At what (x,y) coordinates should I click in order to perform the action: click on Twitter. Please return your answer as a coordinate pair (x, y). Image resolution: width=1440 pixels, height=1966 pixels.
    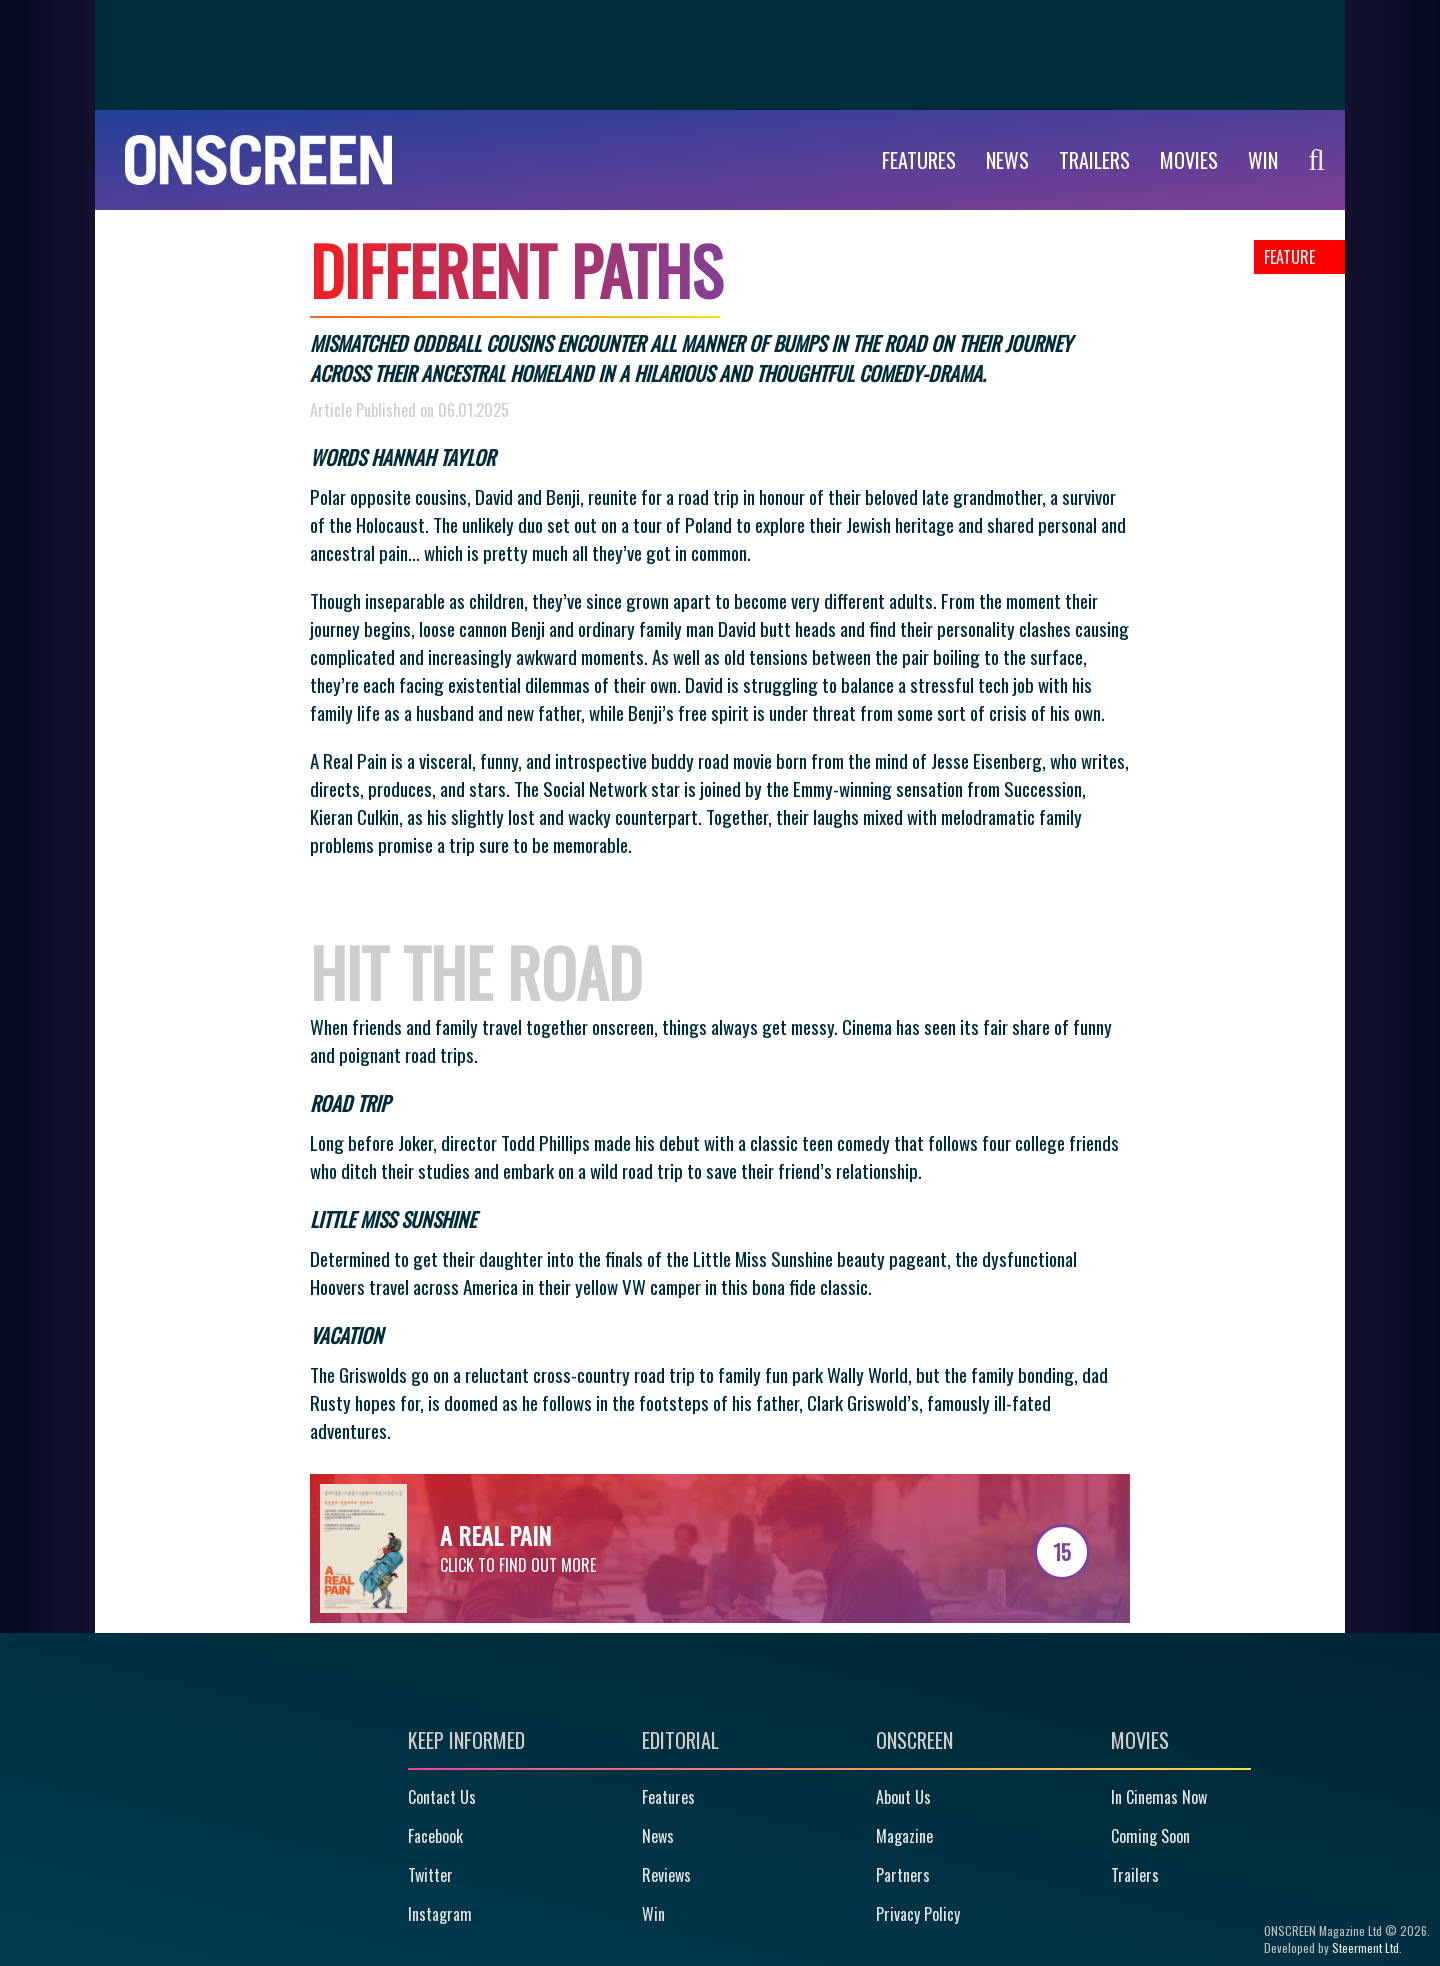
    Looking at the image, I should click on (430, 1875).